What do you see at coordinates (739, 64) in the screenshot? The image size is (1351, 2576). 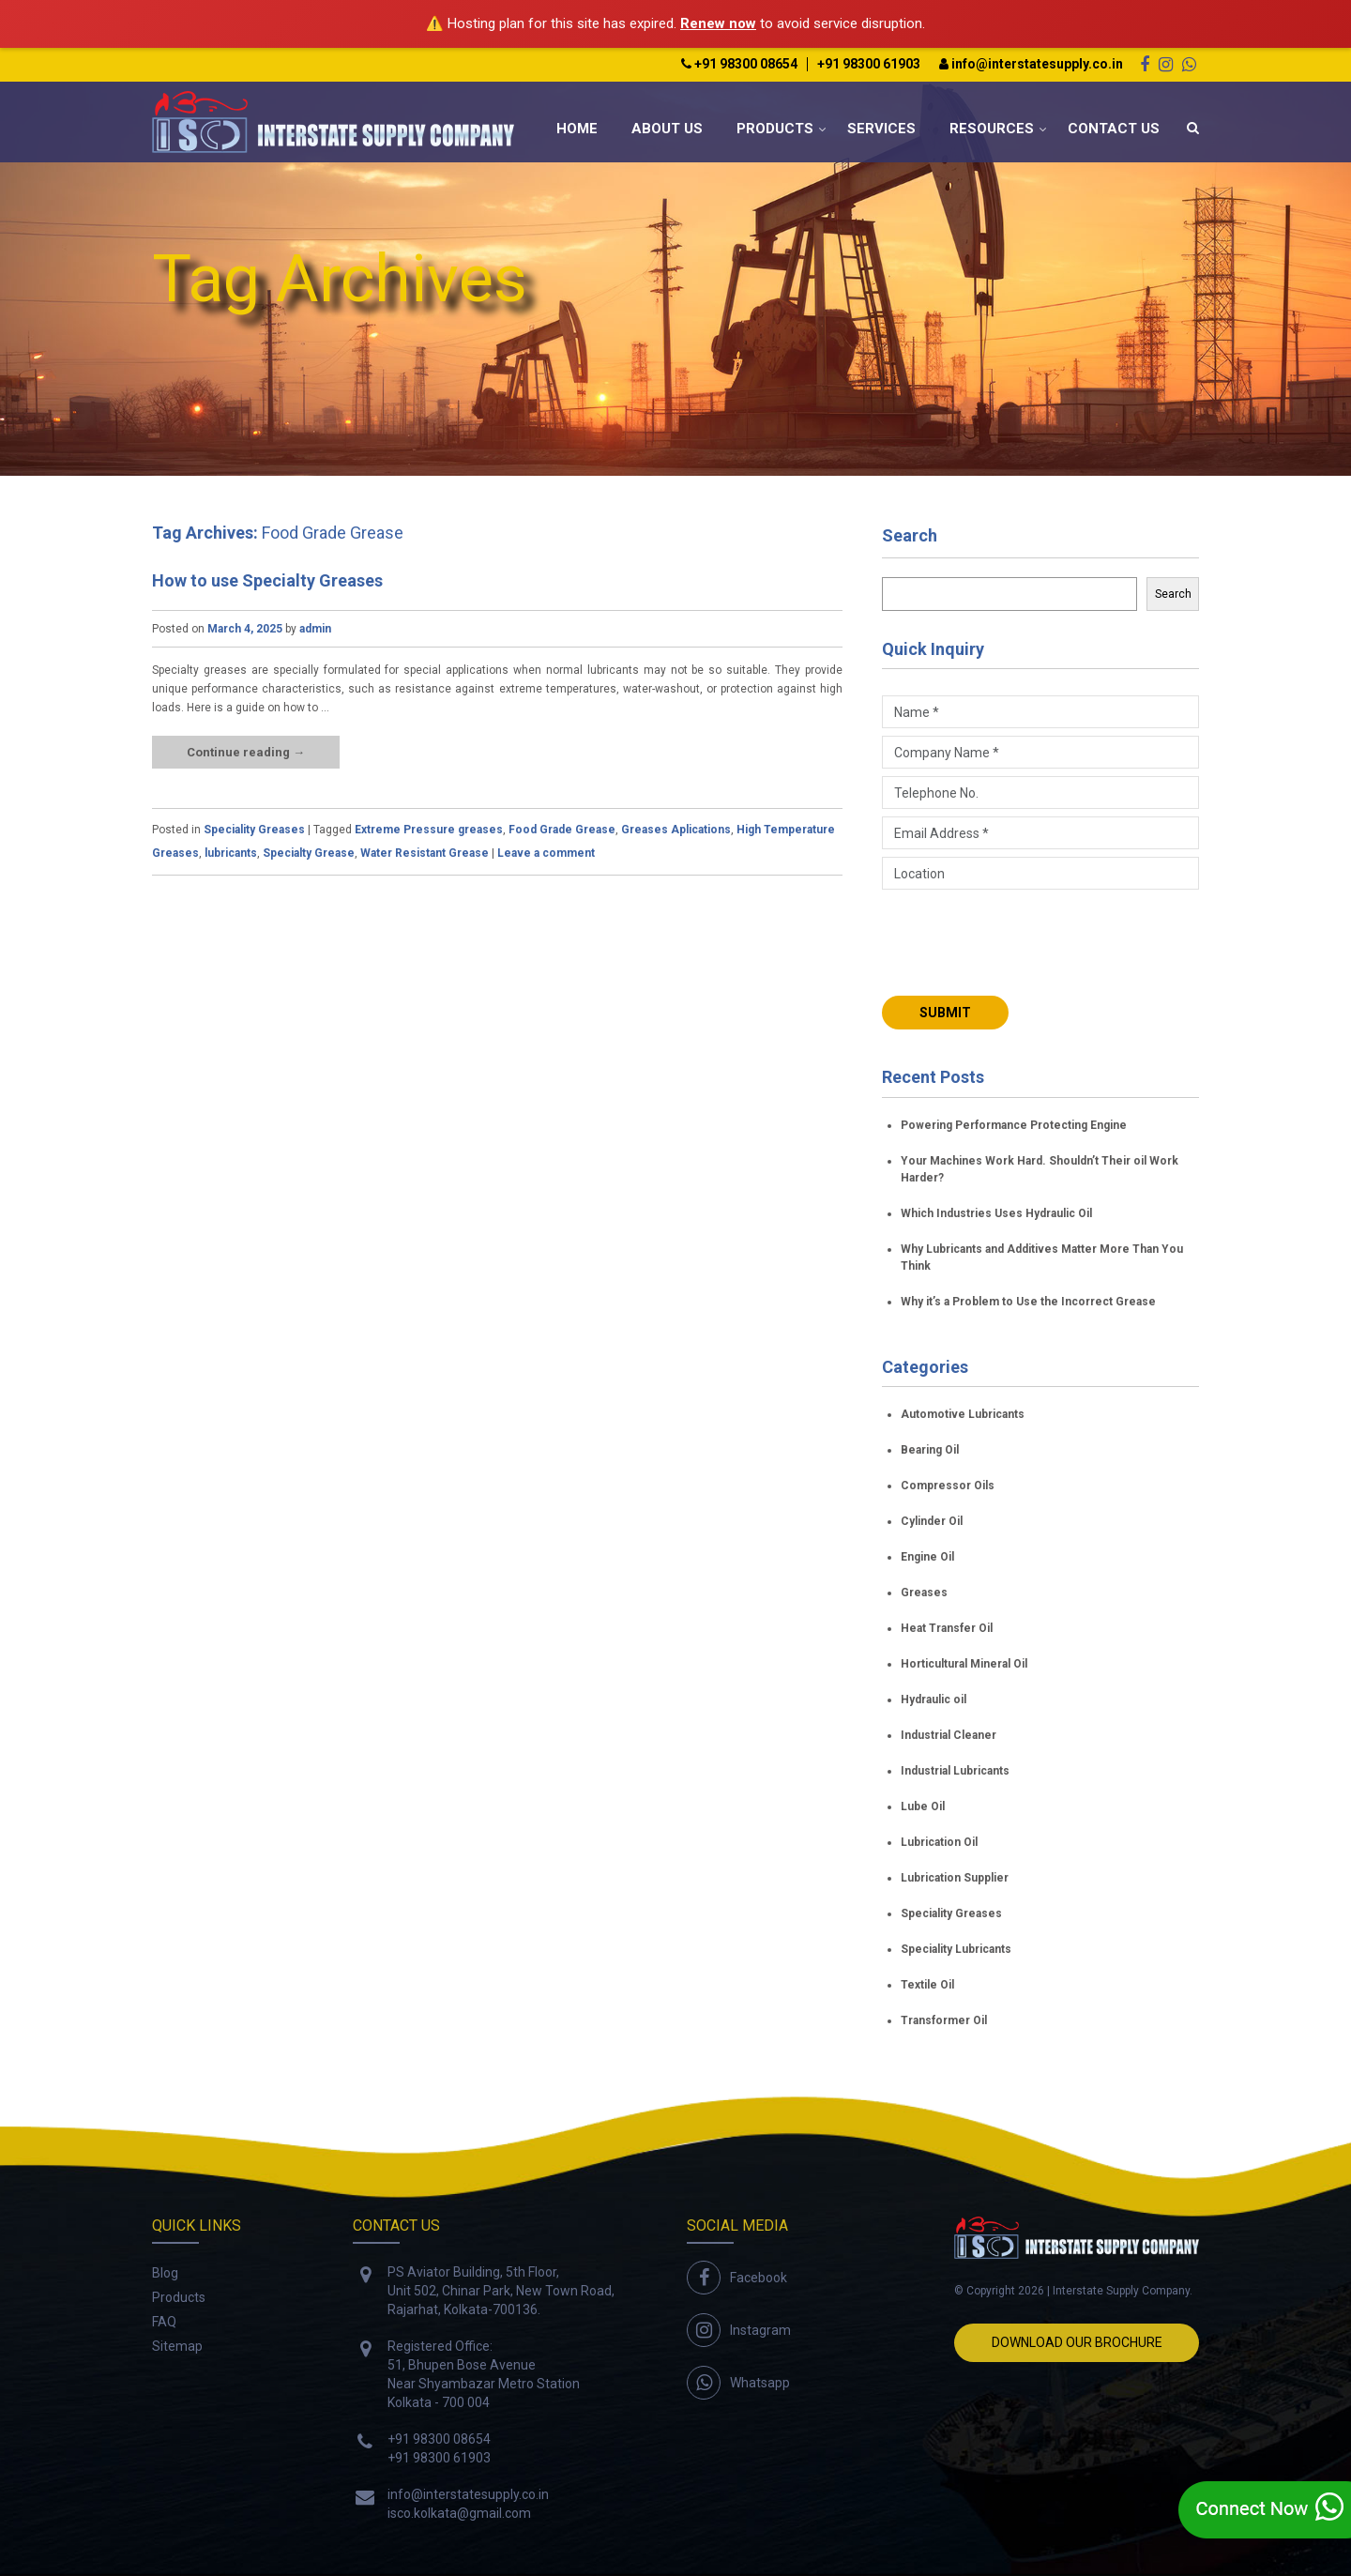 I see `+91 98300 08654` at bounding box center [739, 64].